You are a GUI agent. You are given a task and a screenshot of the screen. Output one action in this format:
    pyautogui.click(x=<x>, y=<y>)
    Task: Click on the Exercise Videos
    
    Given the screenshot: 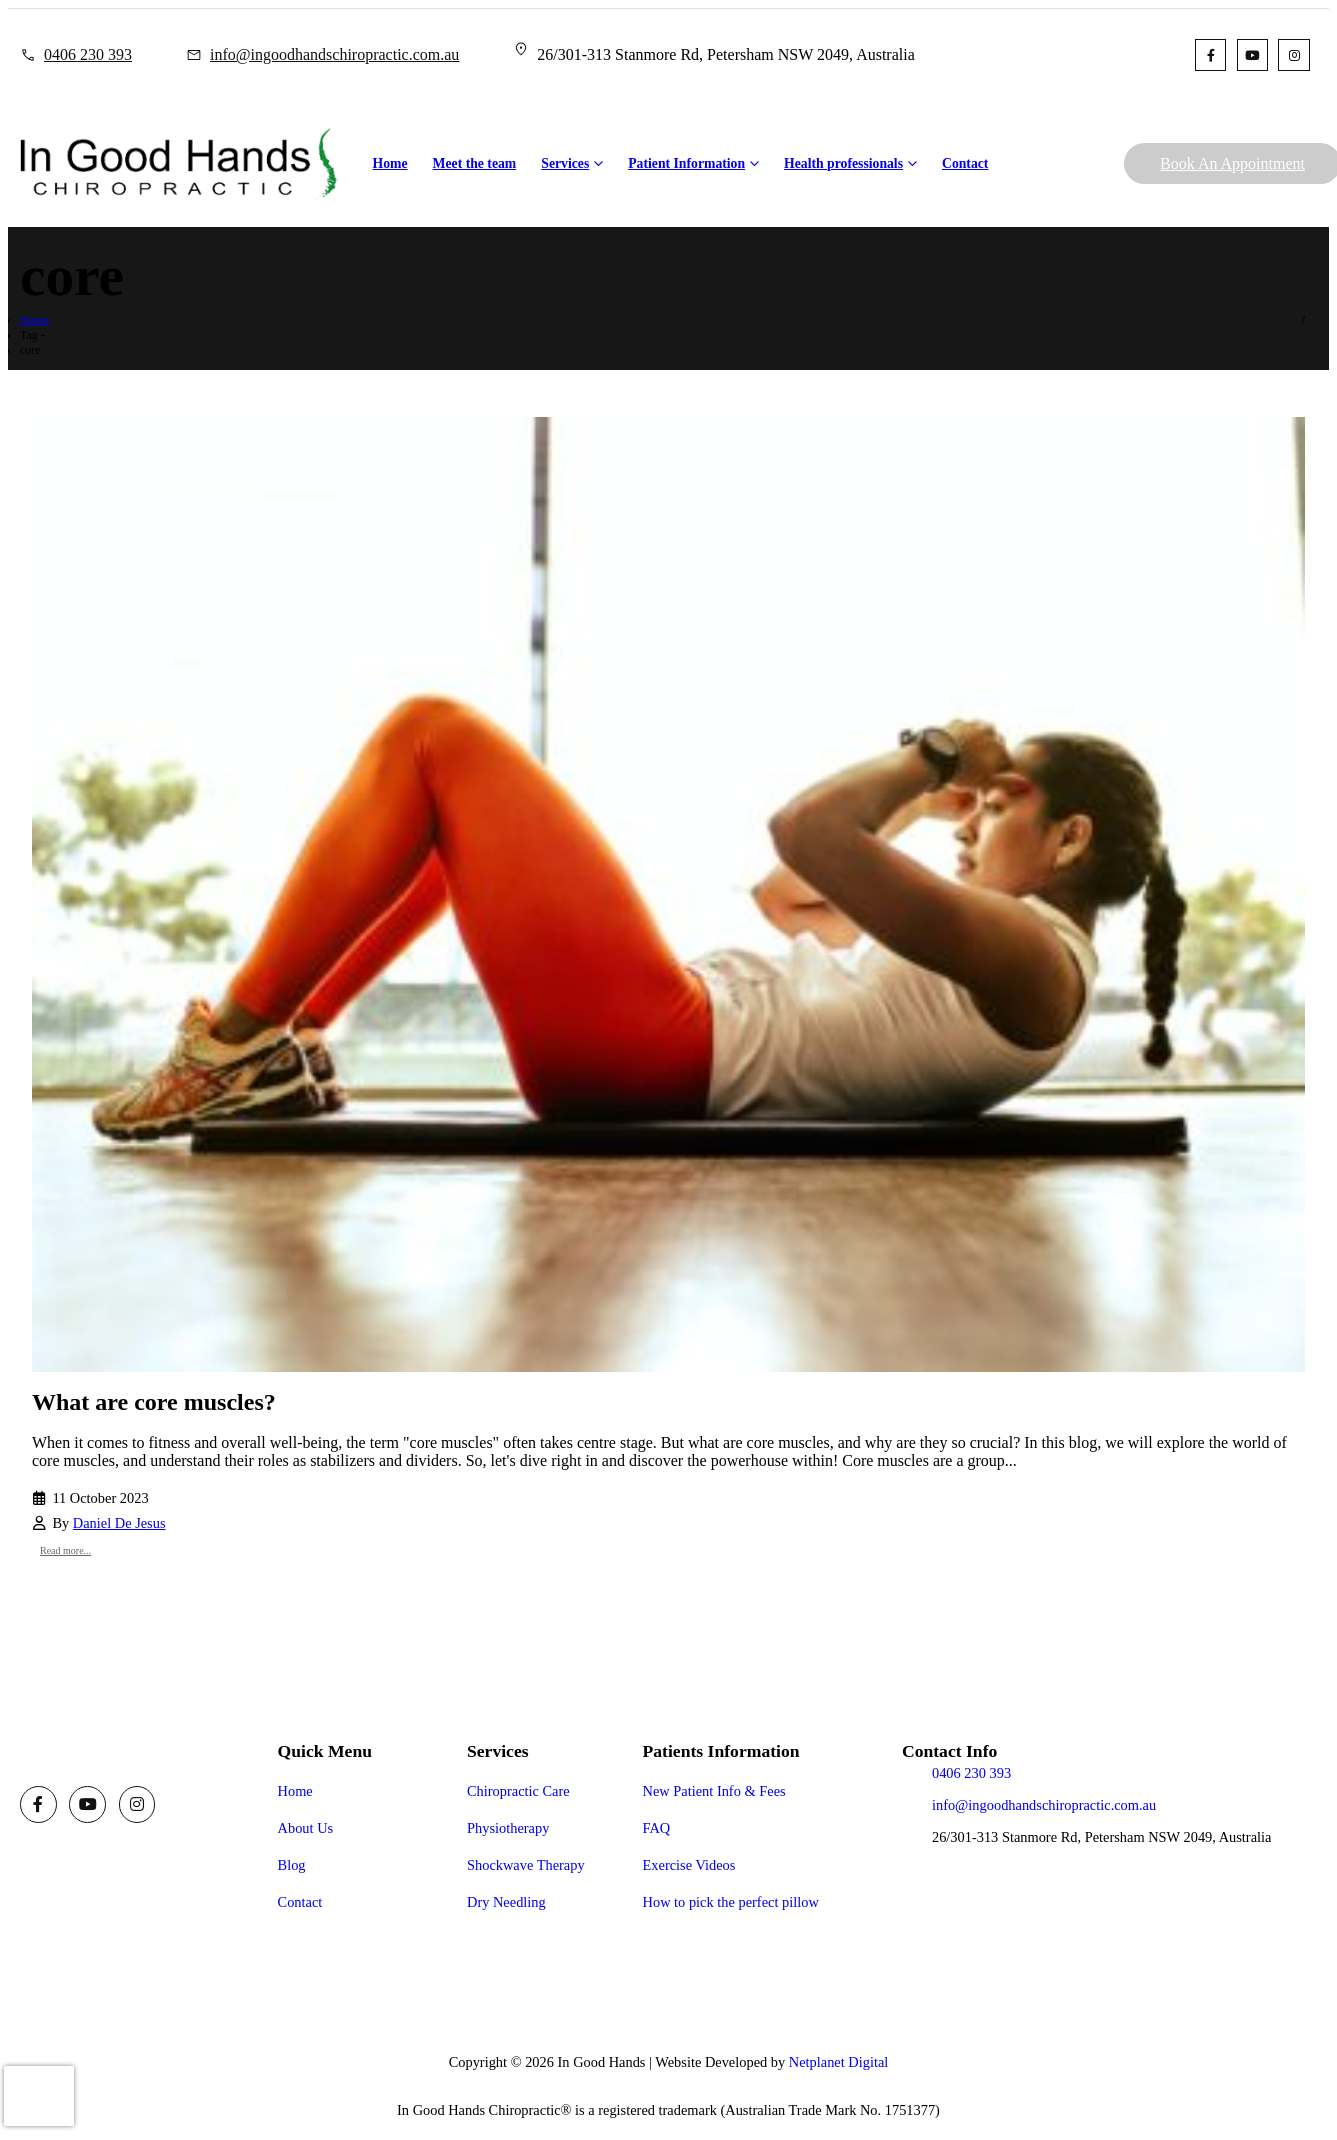 What is the action you would take?
    pyautogui.click(x=689, y=1865)
    